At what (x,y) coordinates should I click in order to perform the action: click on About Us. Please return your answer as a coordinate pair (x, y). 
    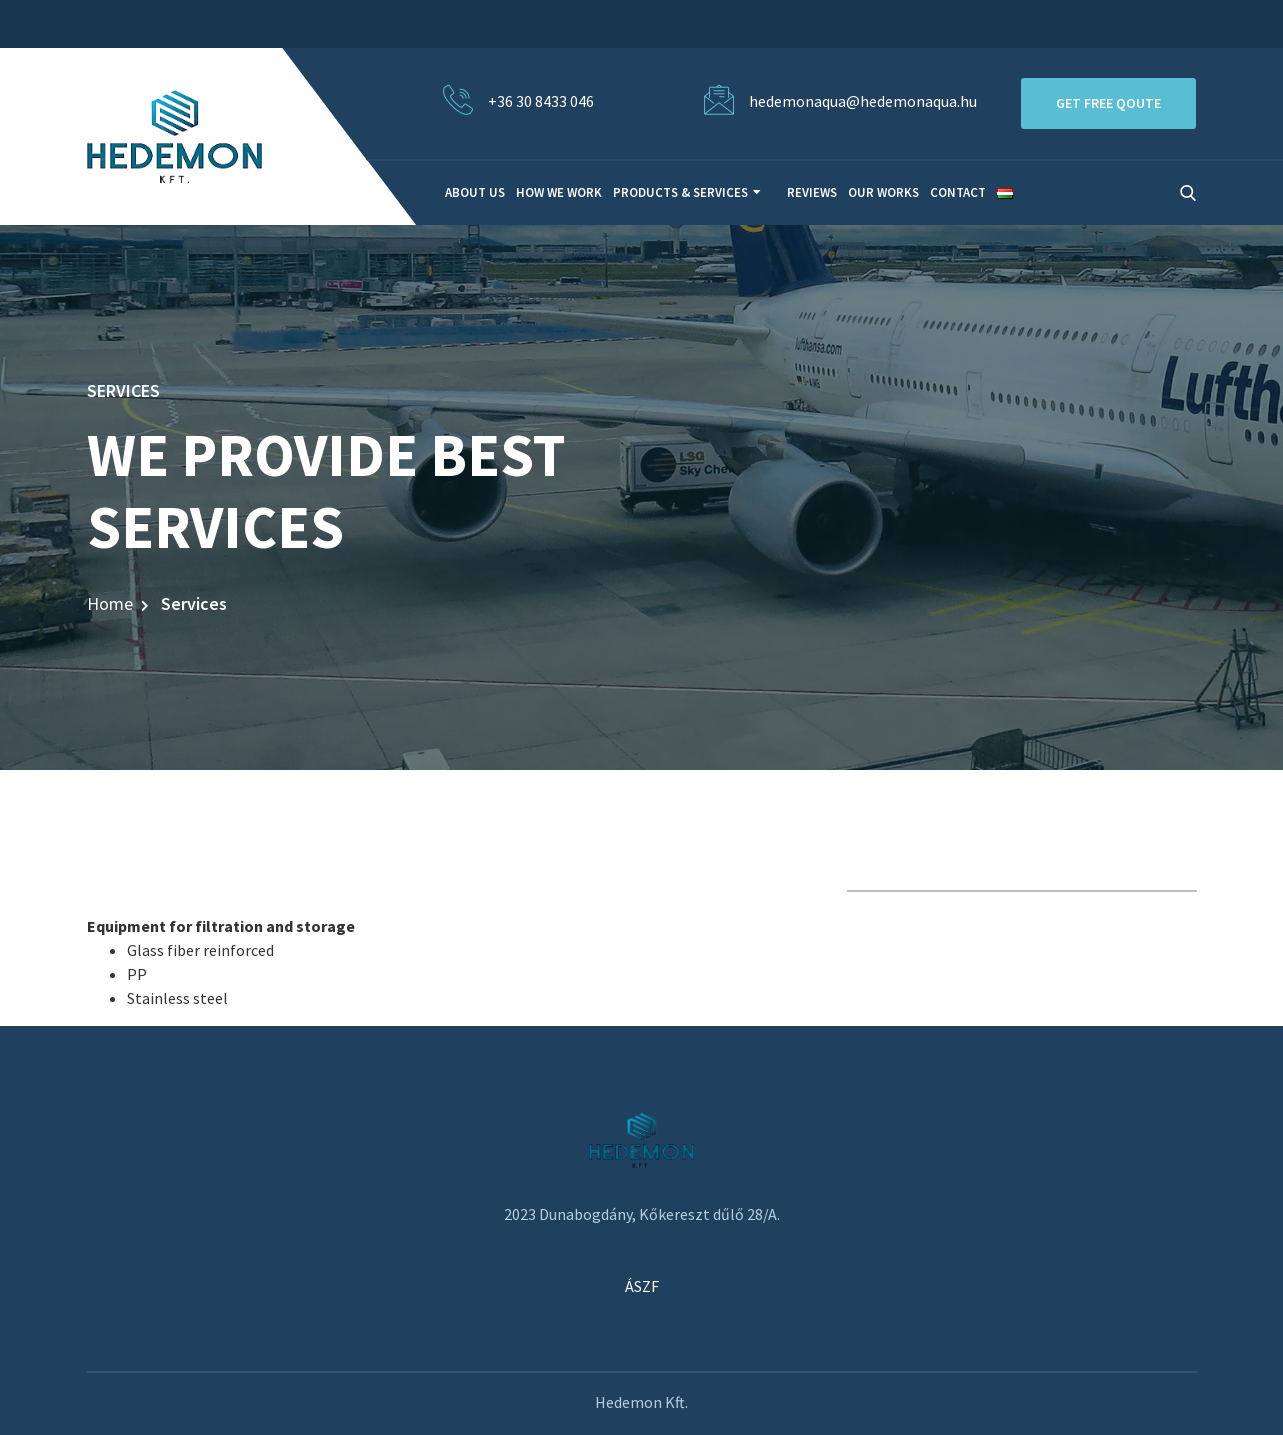
    Looking at the image, I should click on (475, 192).